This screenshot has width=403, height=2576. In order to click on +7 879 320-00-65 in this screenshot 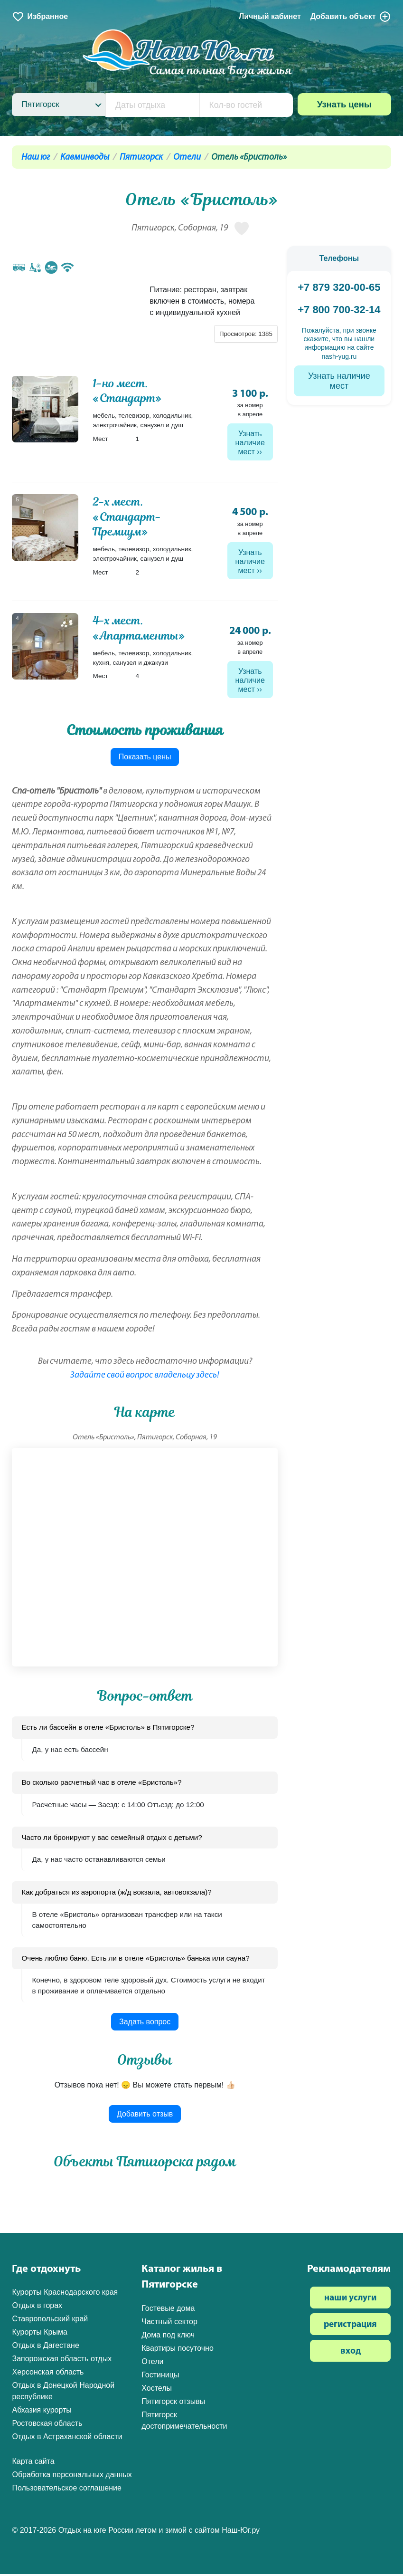, I will do `click(339, 287)`.